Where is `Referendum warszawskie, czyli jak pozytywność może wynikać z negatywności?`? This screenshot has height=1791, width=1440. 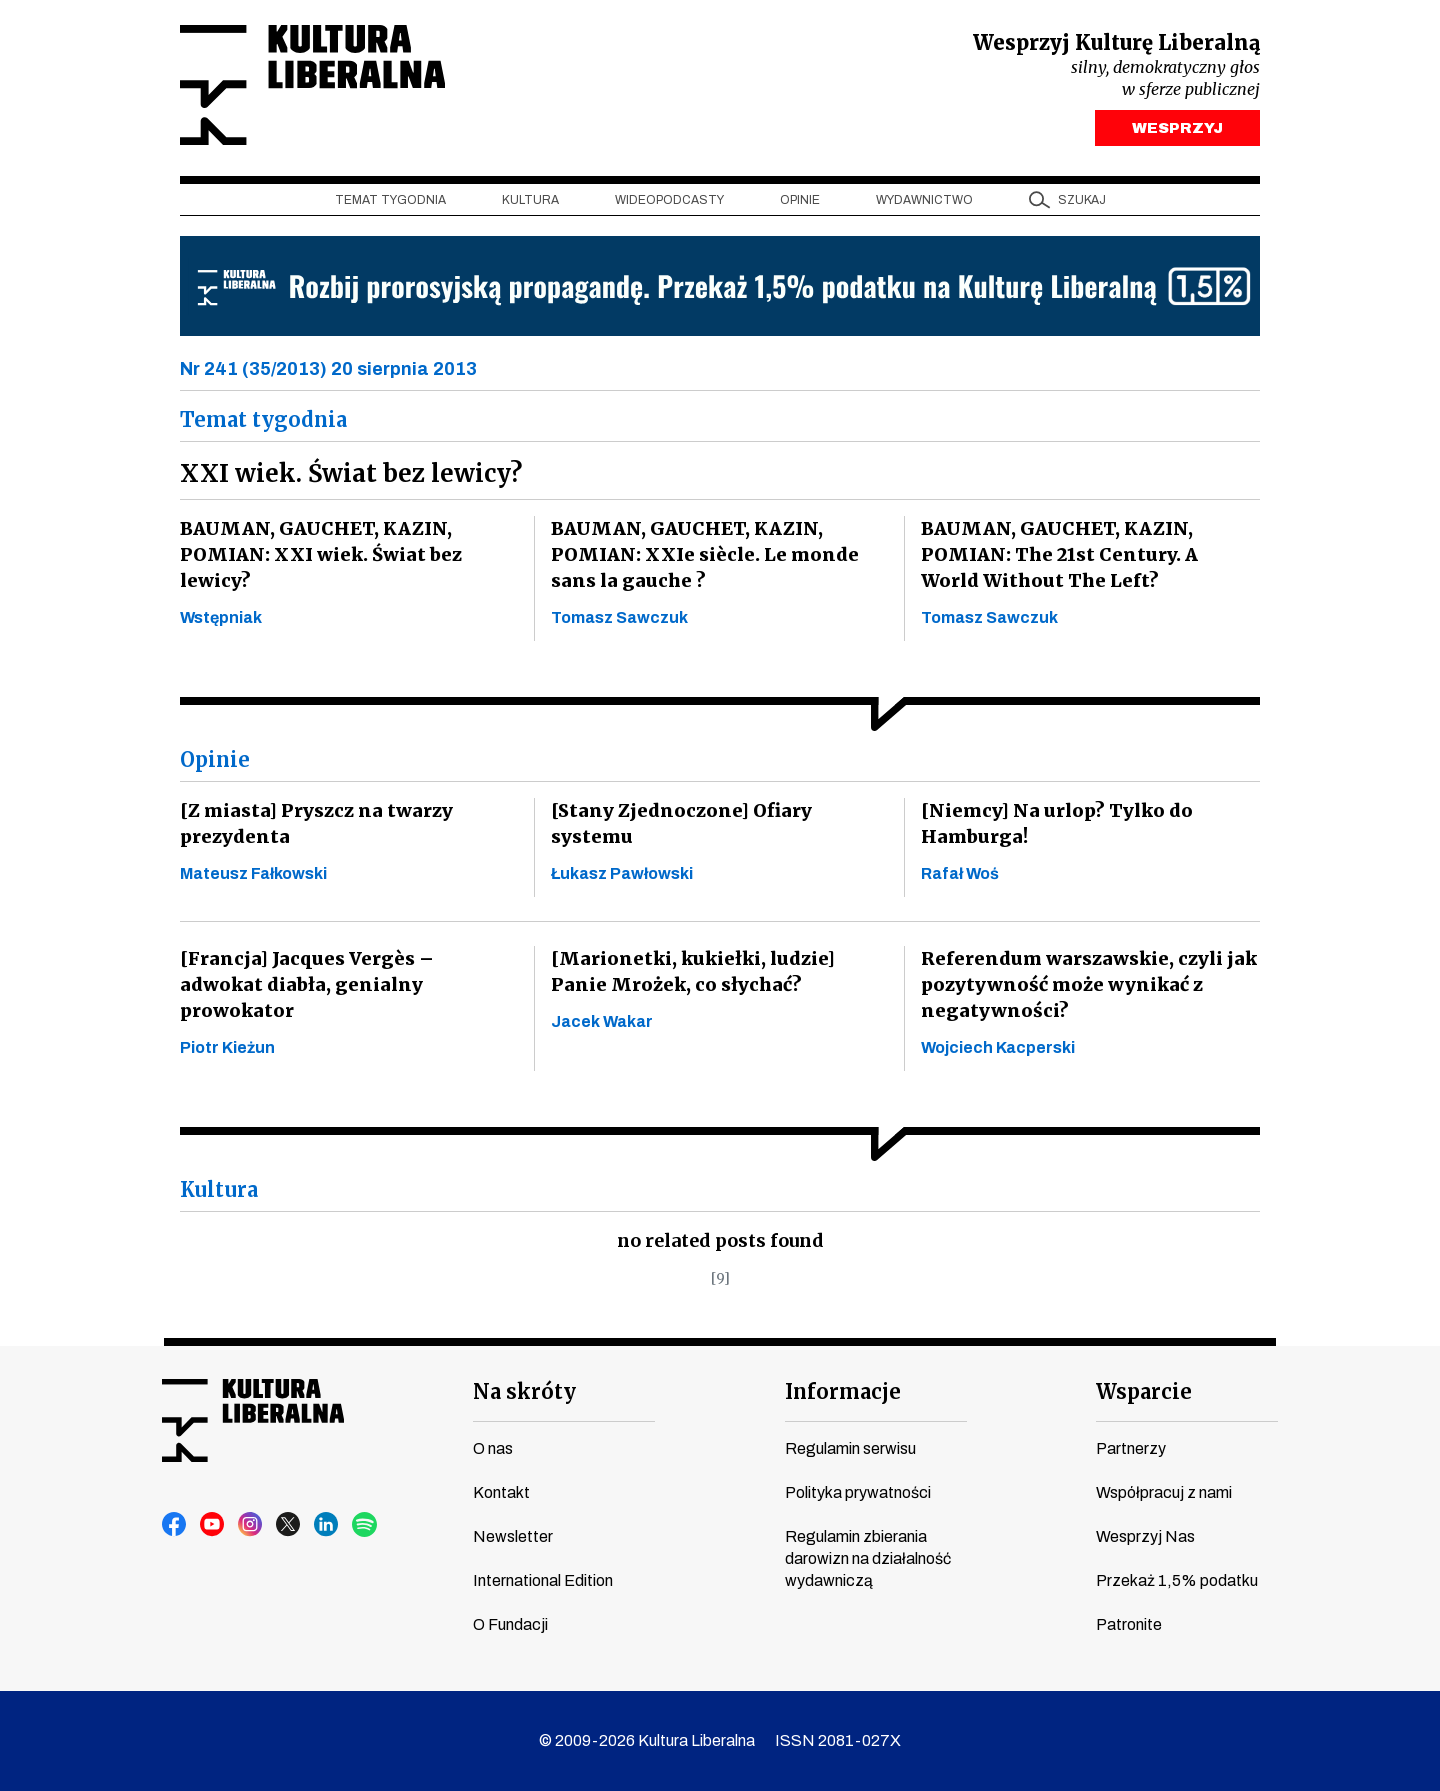
Referendum warszawskie, czyli jak pozytywność może wynikać z negatywności? is located at coordinates (1085, 985).